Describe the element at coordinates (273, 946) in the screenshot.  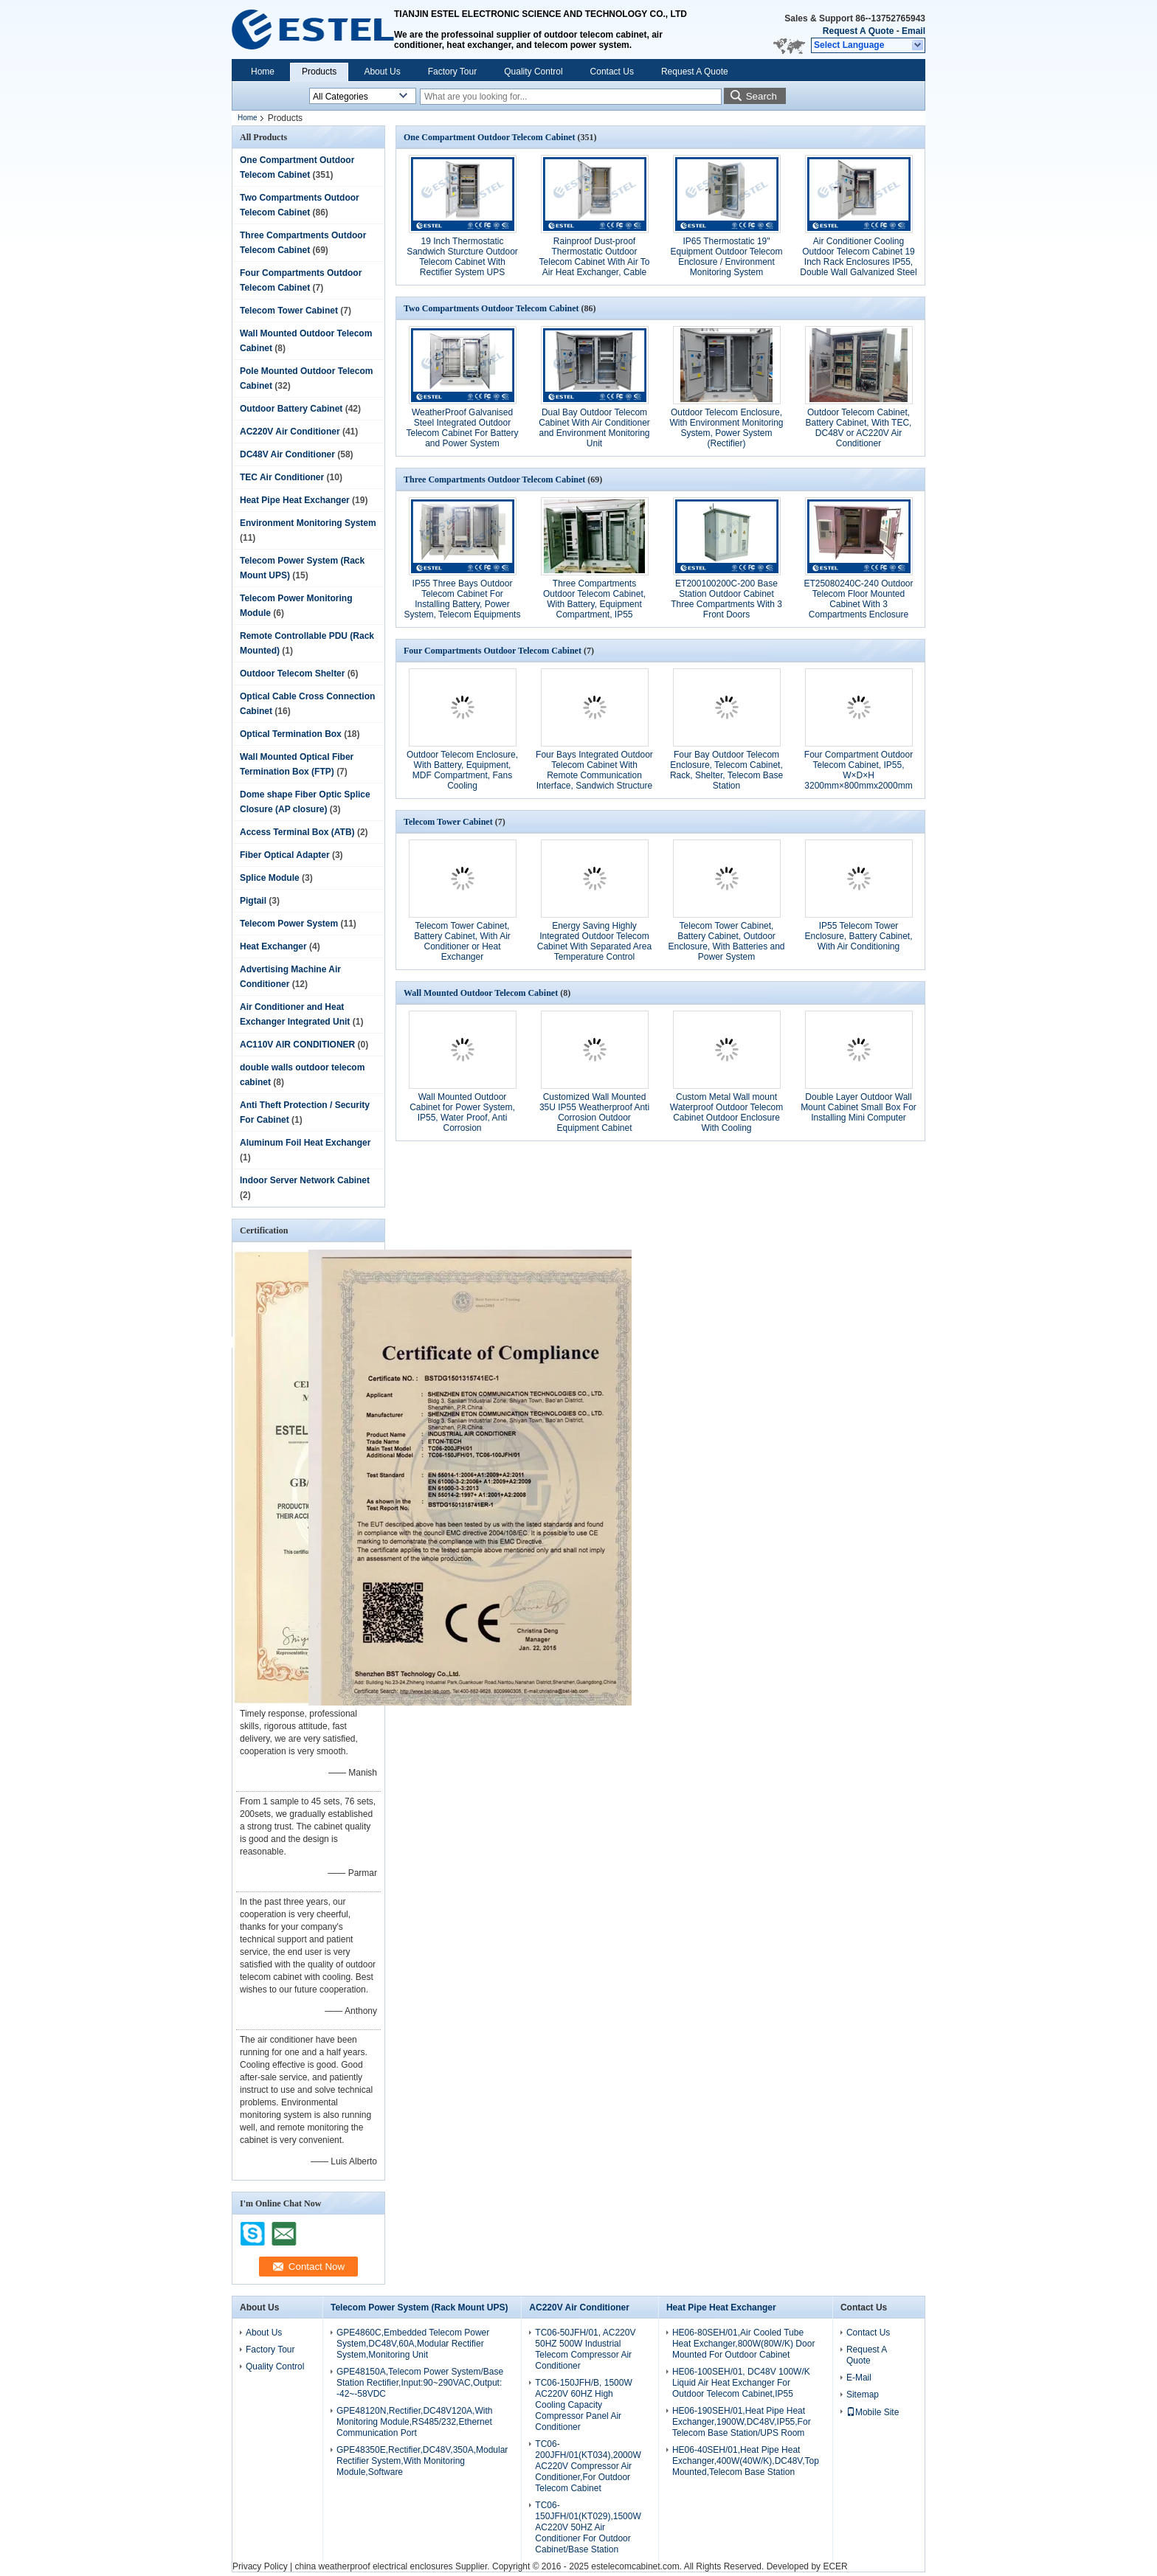
I see `Heat Exchanger` at that location.